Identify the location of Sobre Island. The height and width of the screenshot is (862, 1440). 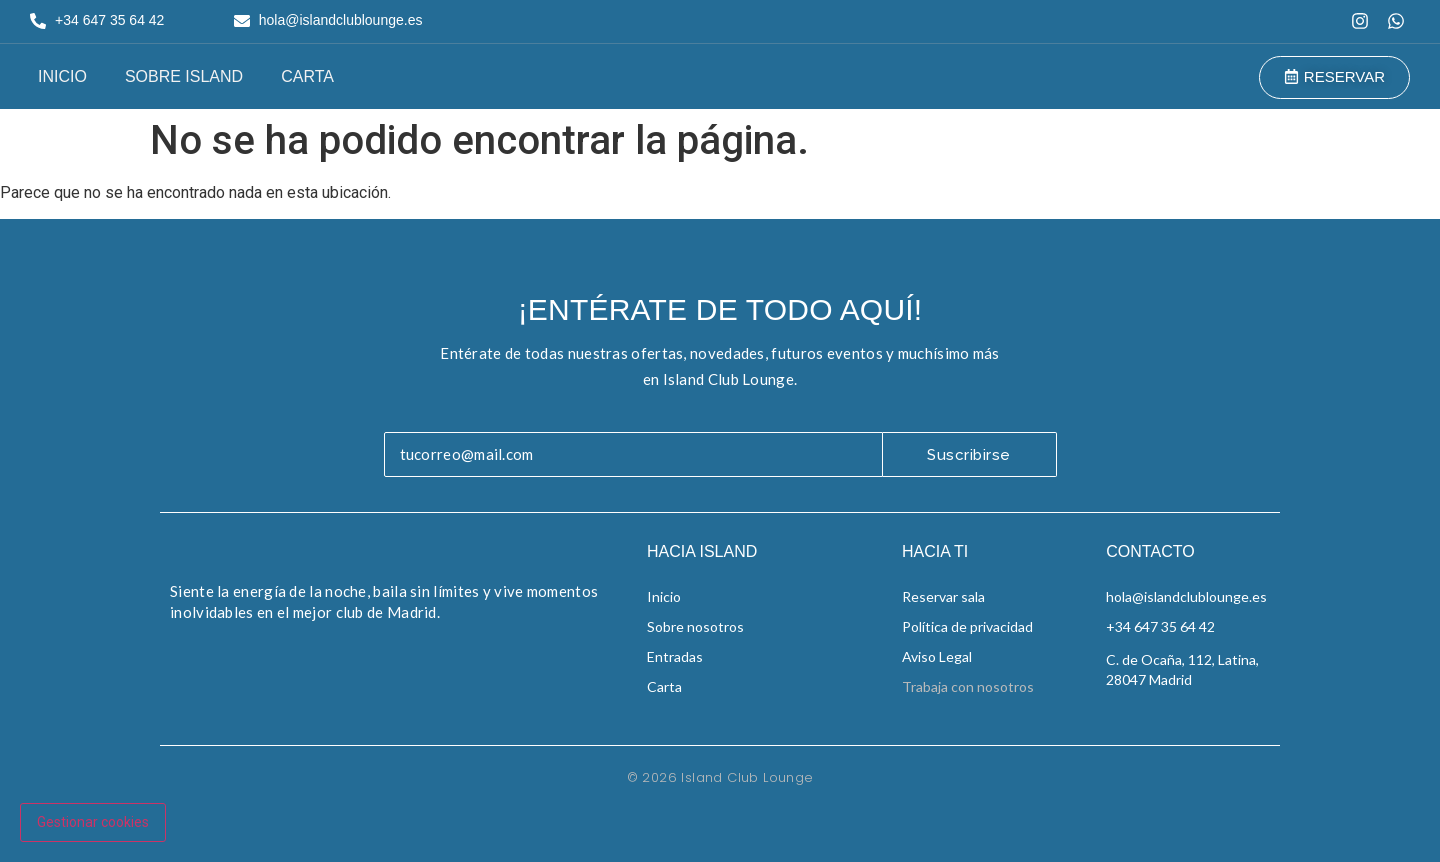
(184, 76).